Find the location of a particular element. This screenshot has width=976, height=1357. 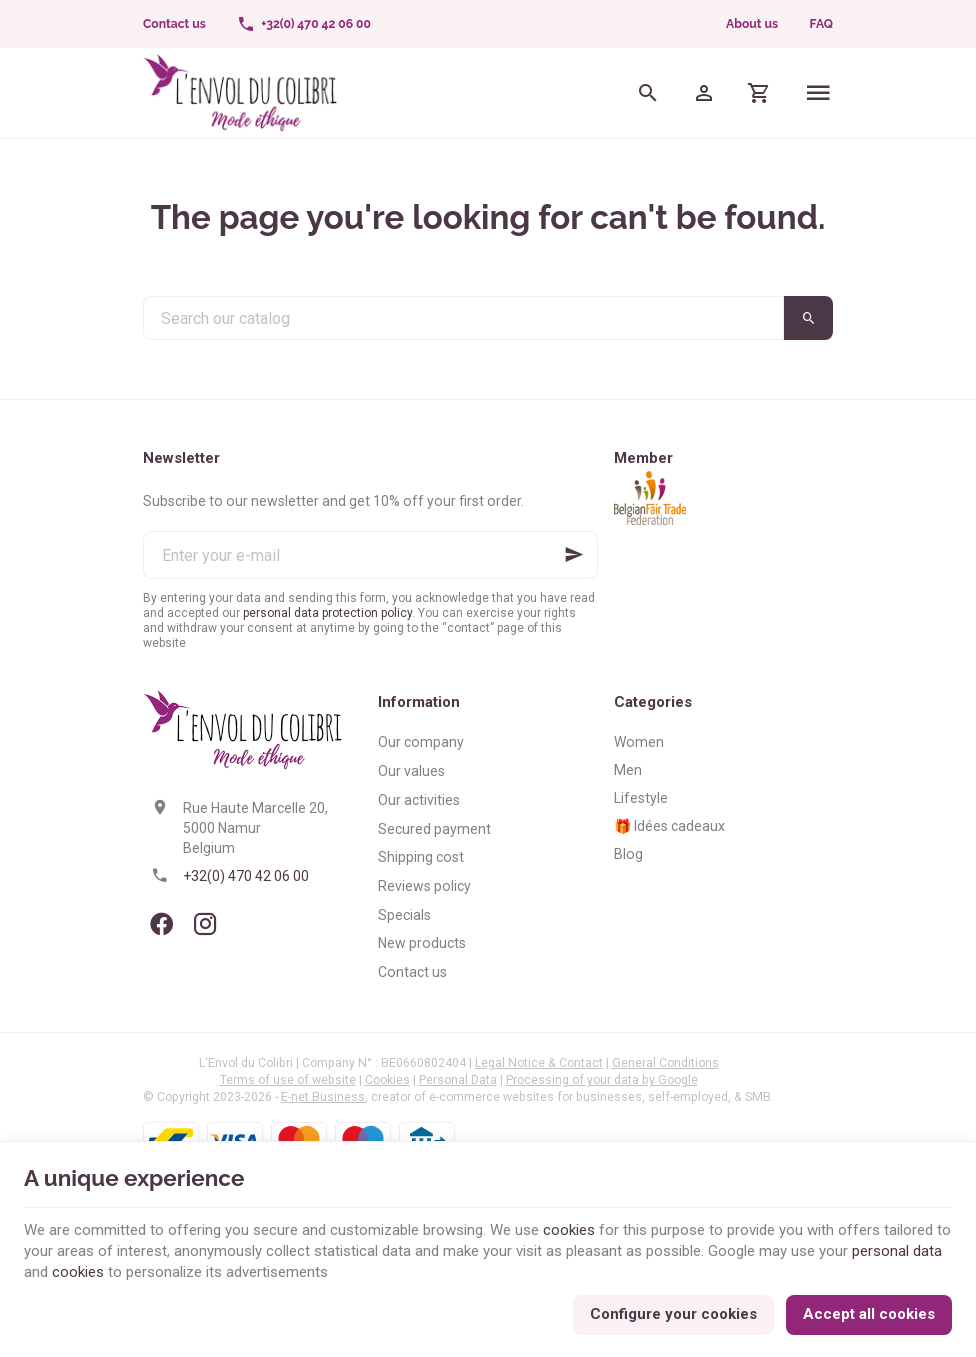

[+32(0) 470 42 06 00] is located at coordinates (303, 24).